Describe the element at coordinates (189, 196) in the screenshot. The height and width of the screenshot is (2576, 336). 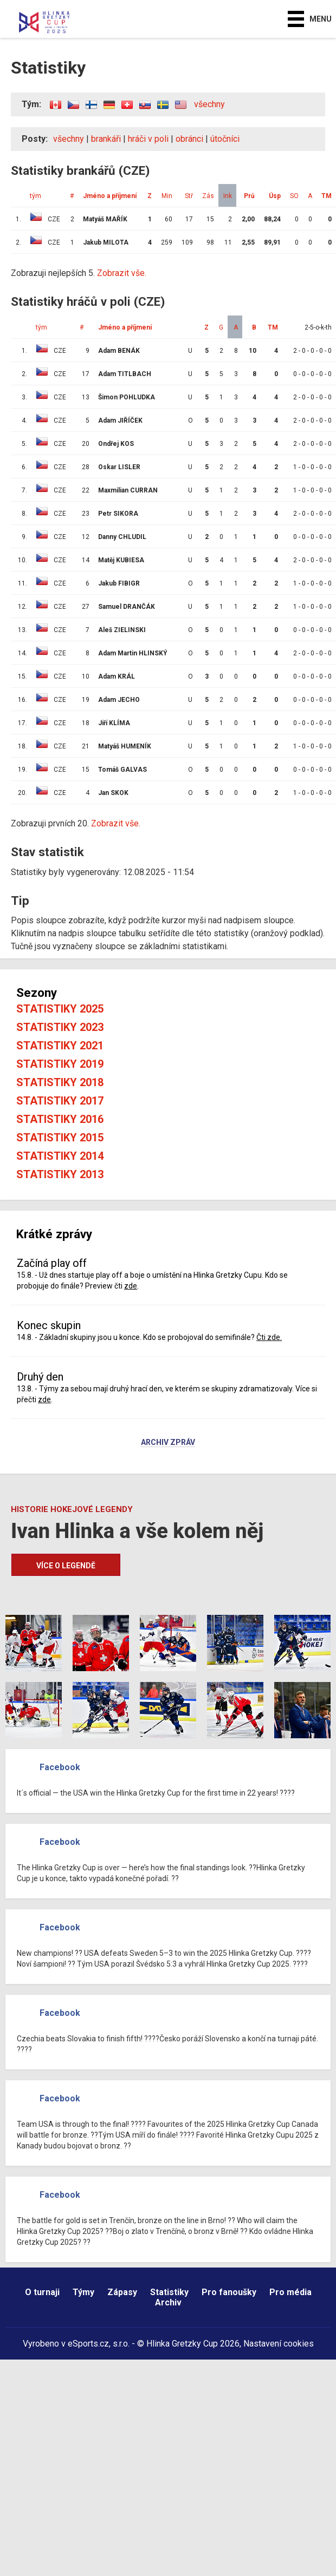
I see `Stř` at that location.